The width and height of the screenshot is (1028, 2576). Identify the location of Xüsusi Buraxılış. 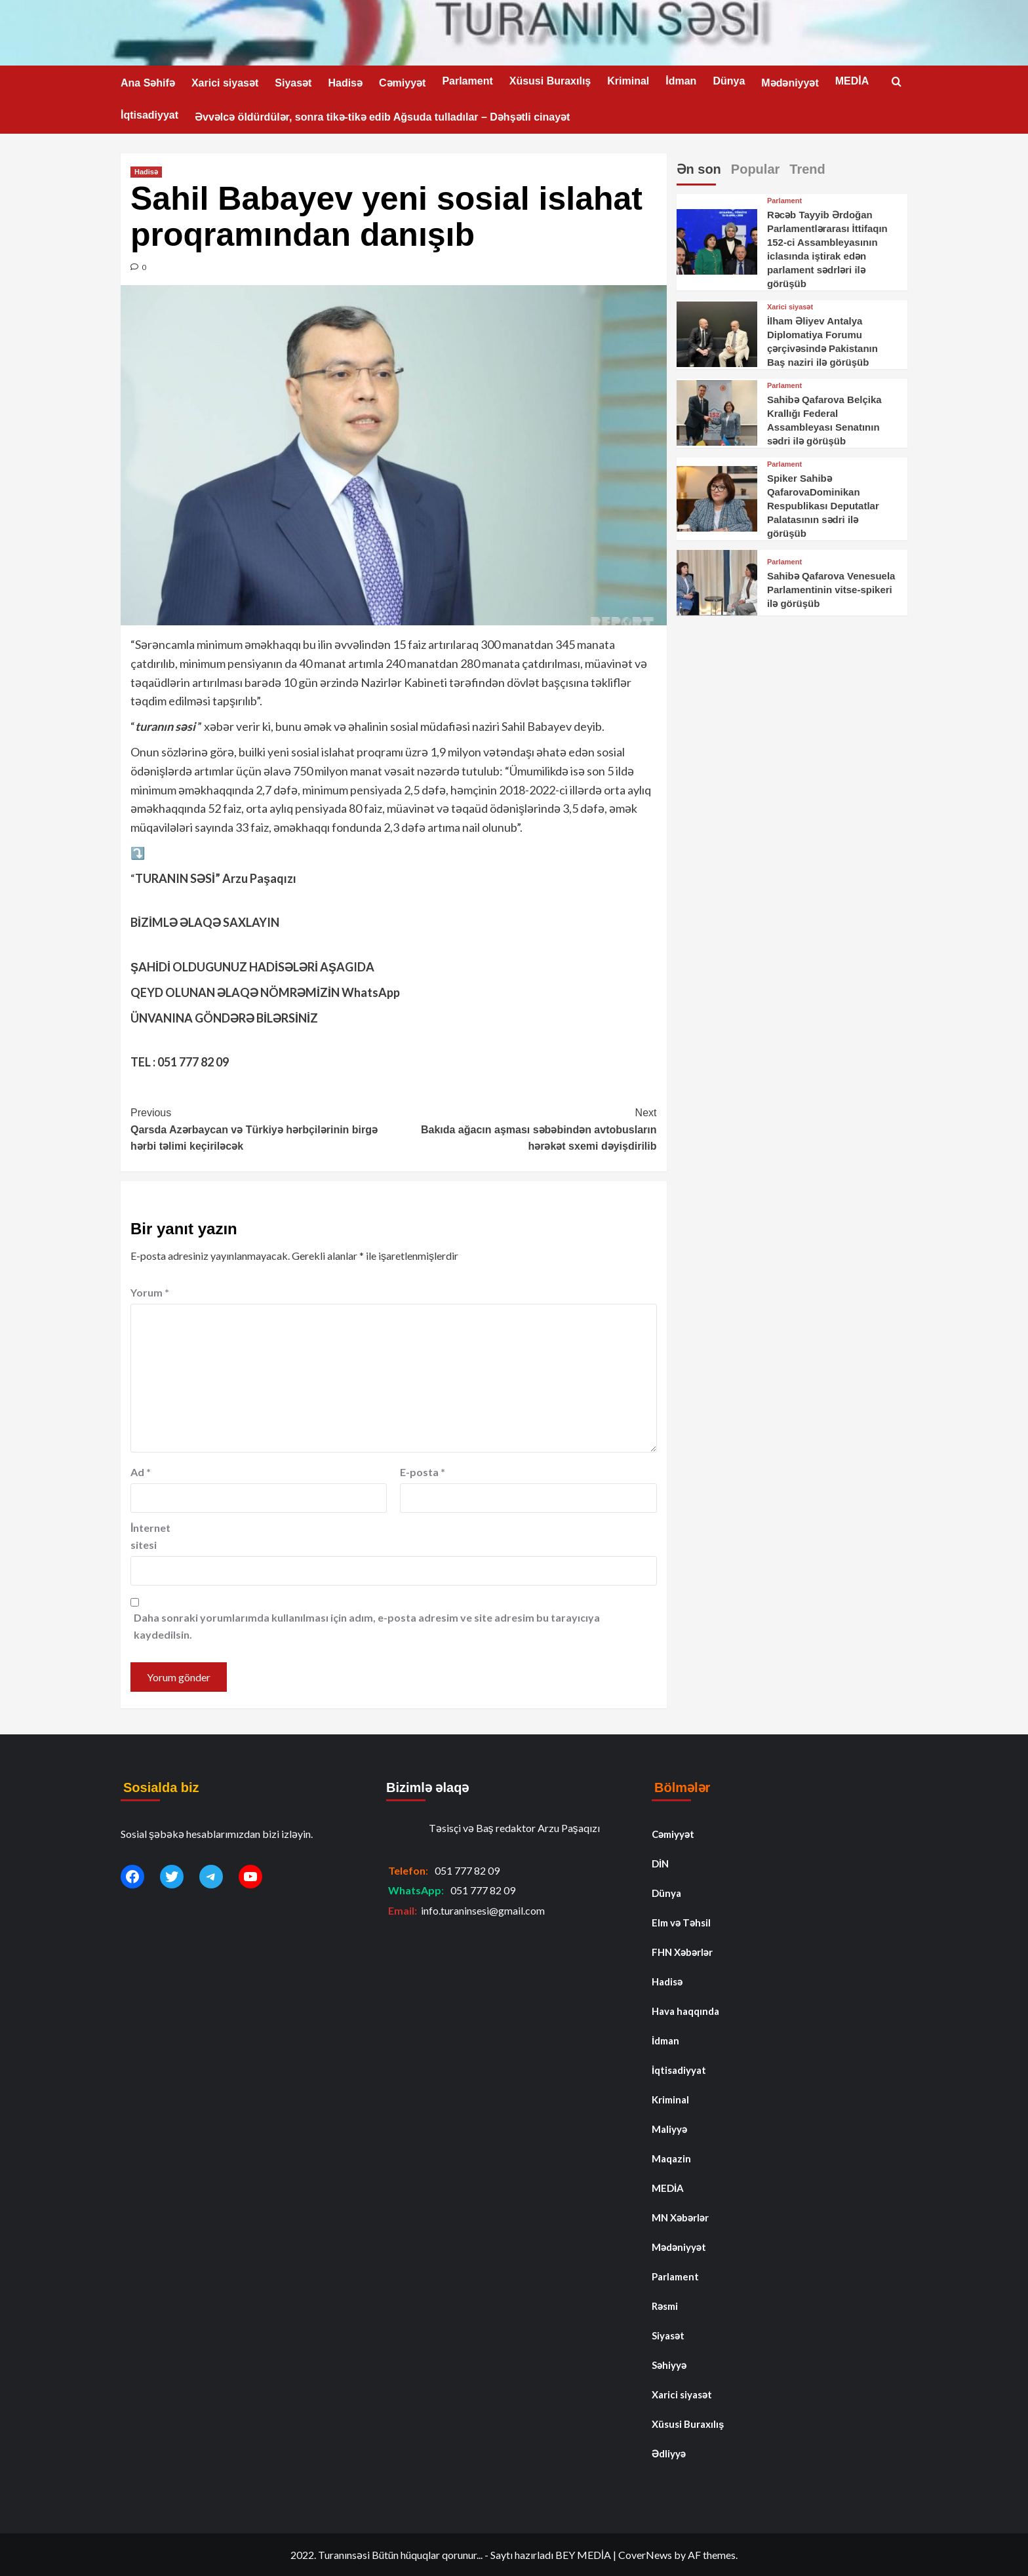
(550, 81).